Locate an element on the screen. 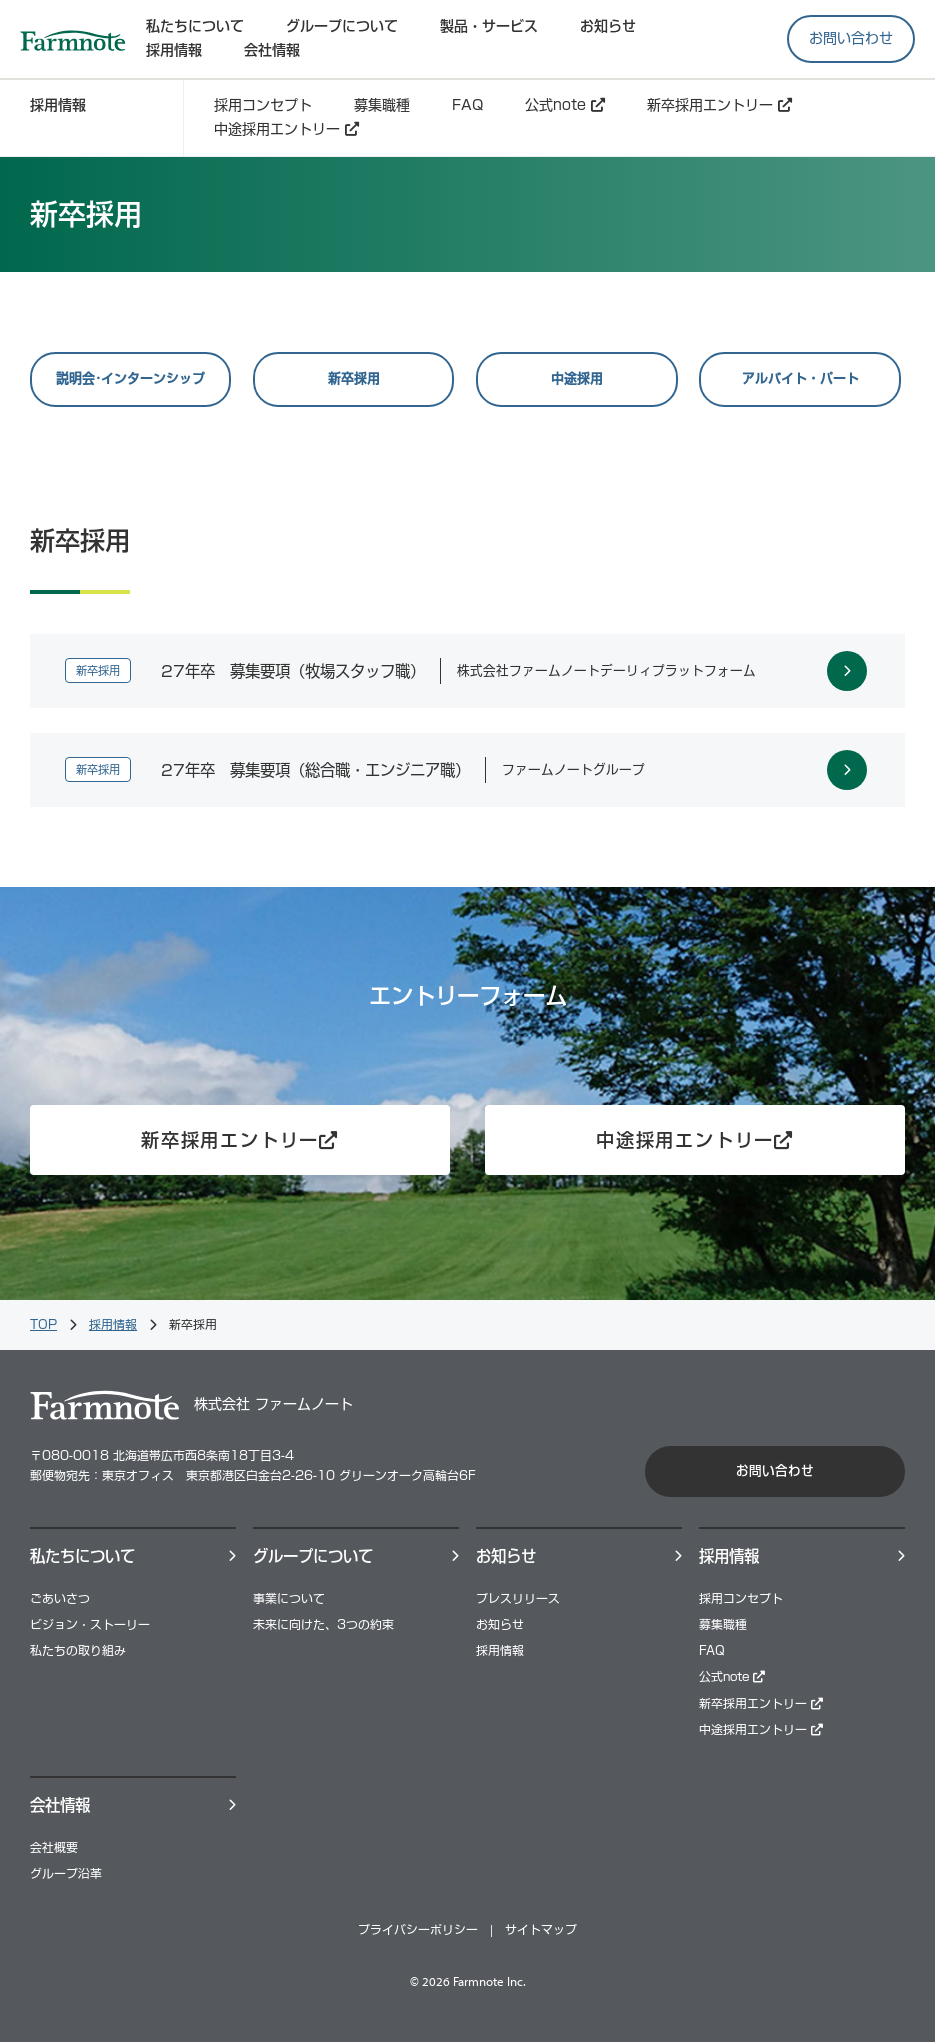 The image size is (935, 2042). プライバシーポリシー is located at coordinates (418, 1929).